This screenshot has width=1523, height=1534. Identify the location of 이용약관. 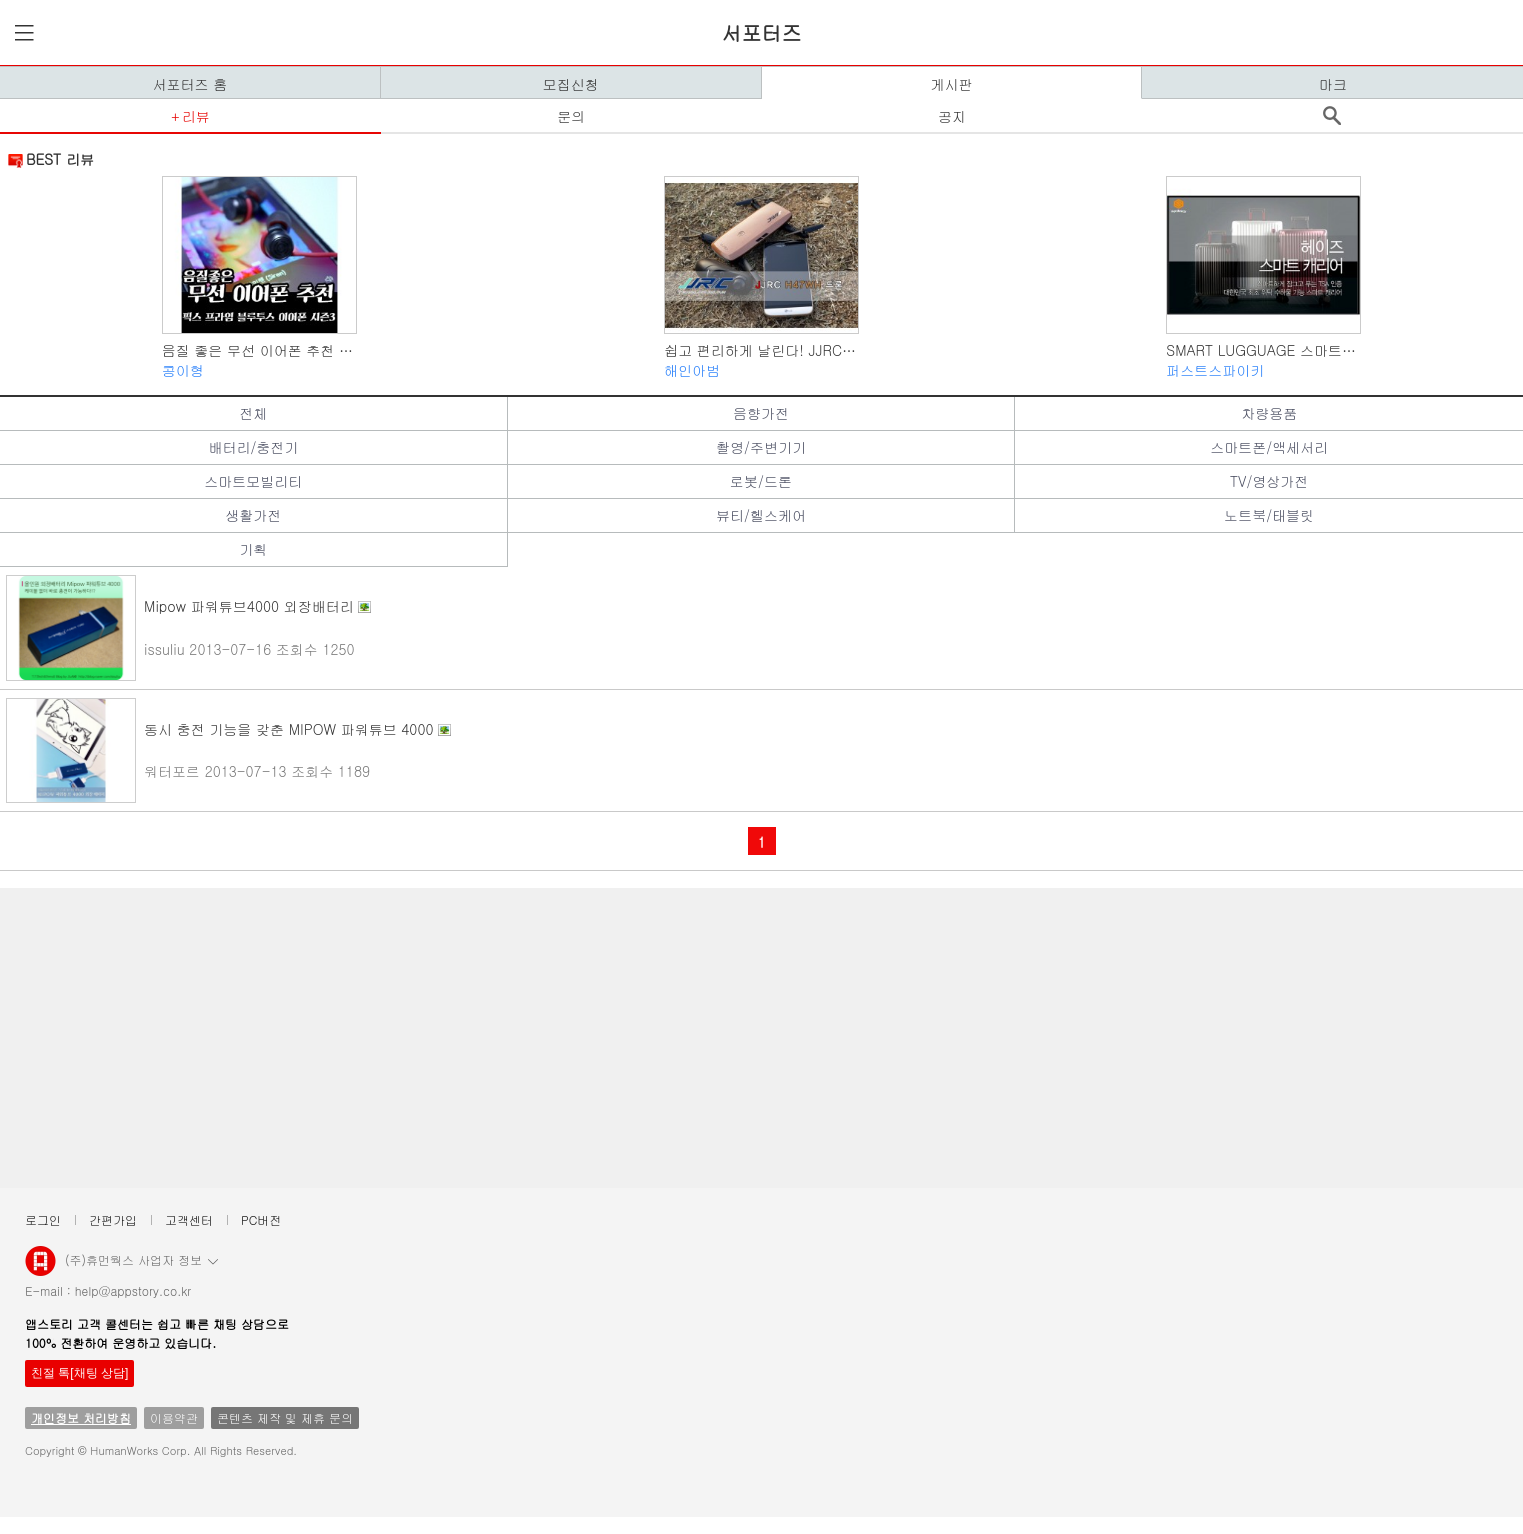
(174, 1417).